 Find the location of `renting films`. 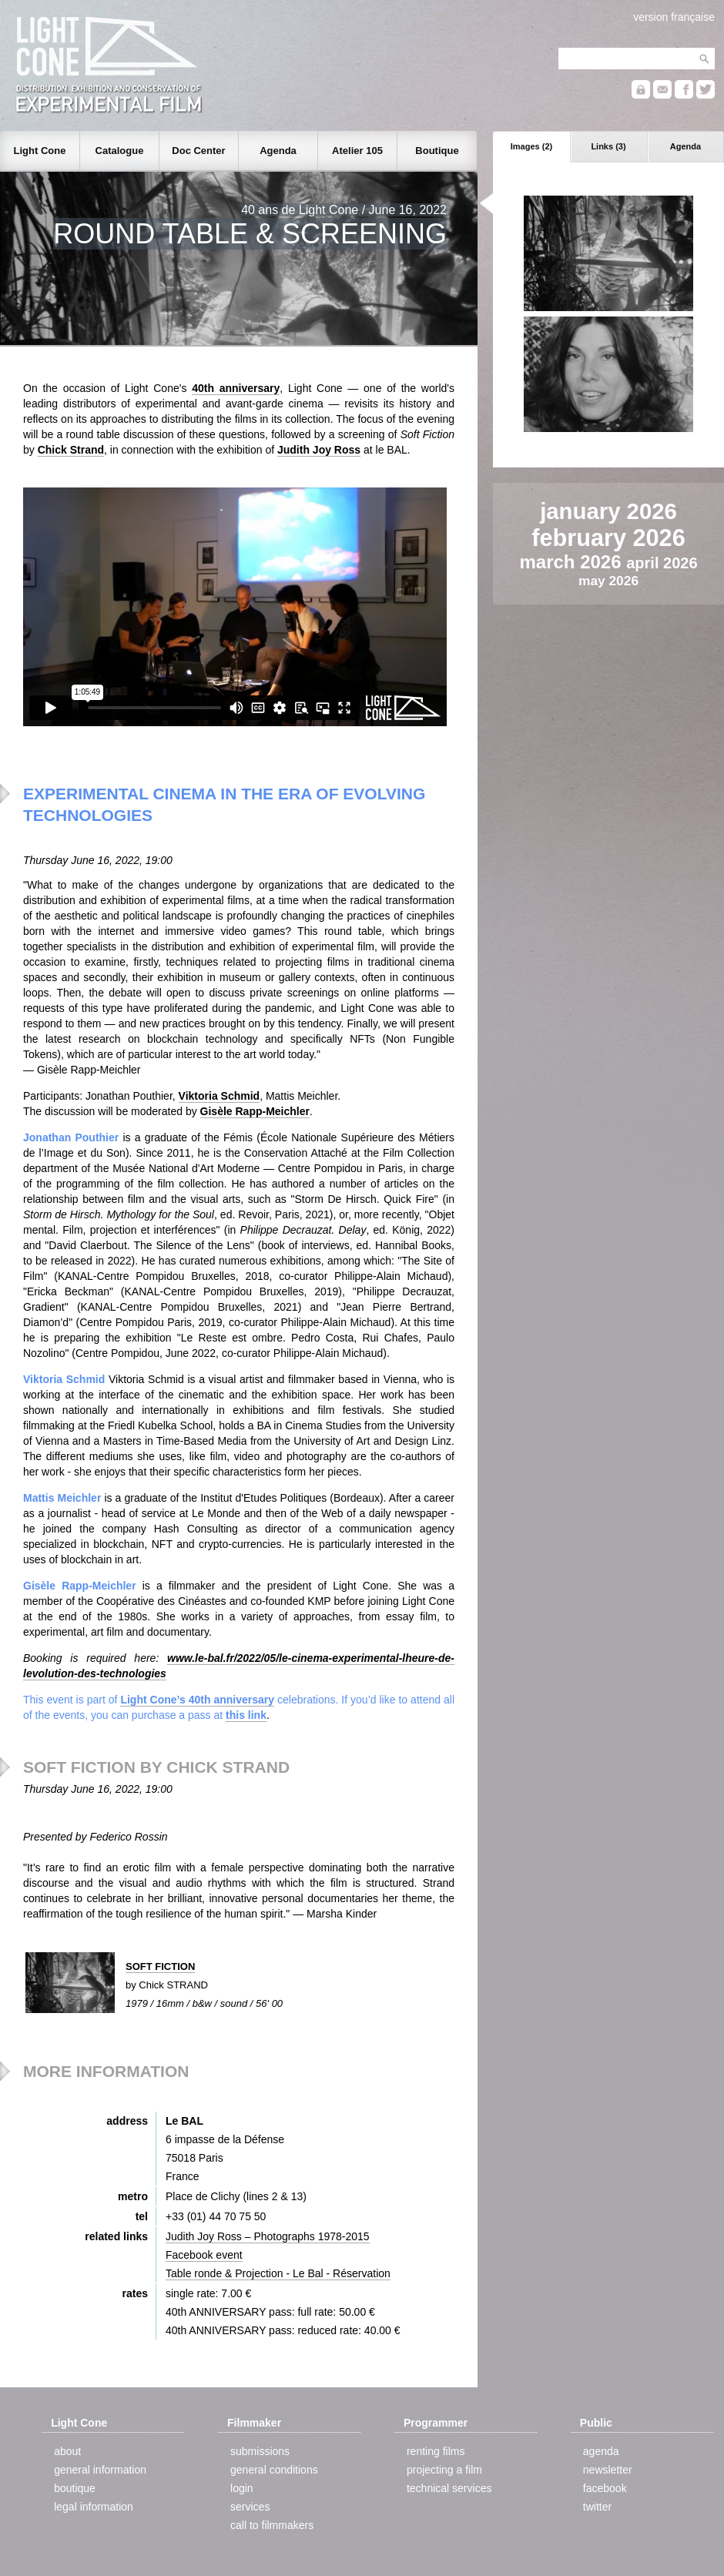

renting films is located at coordinates (435, 2451).